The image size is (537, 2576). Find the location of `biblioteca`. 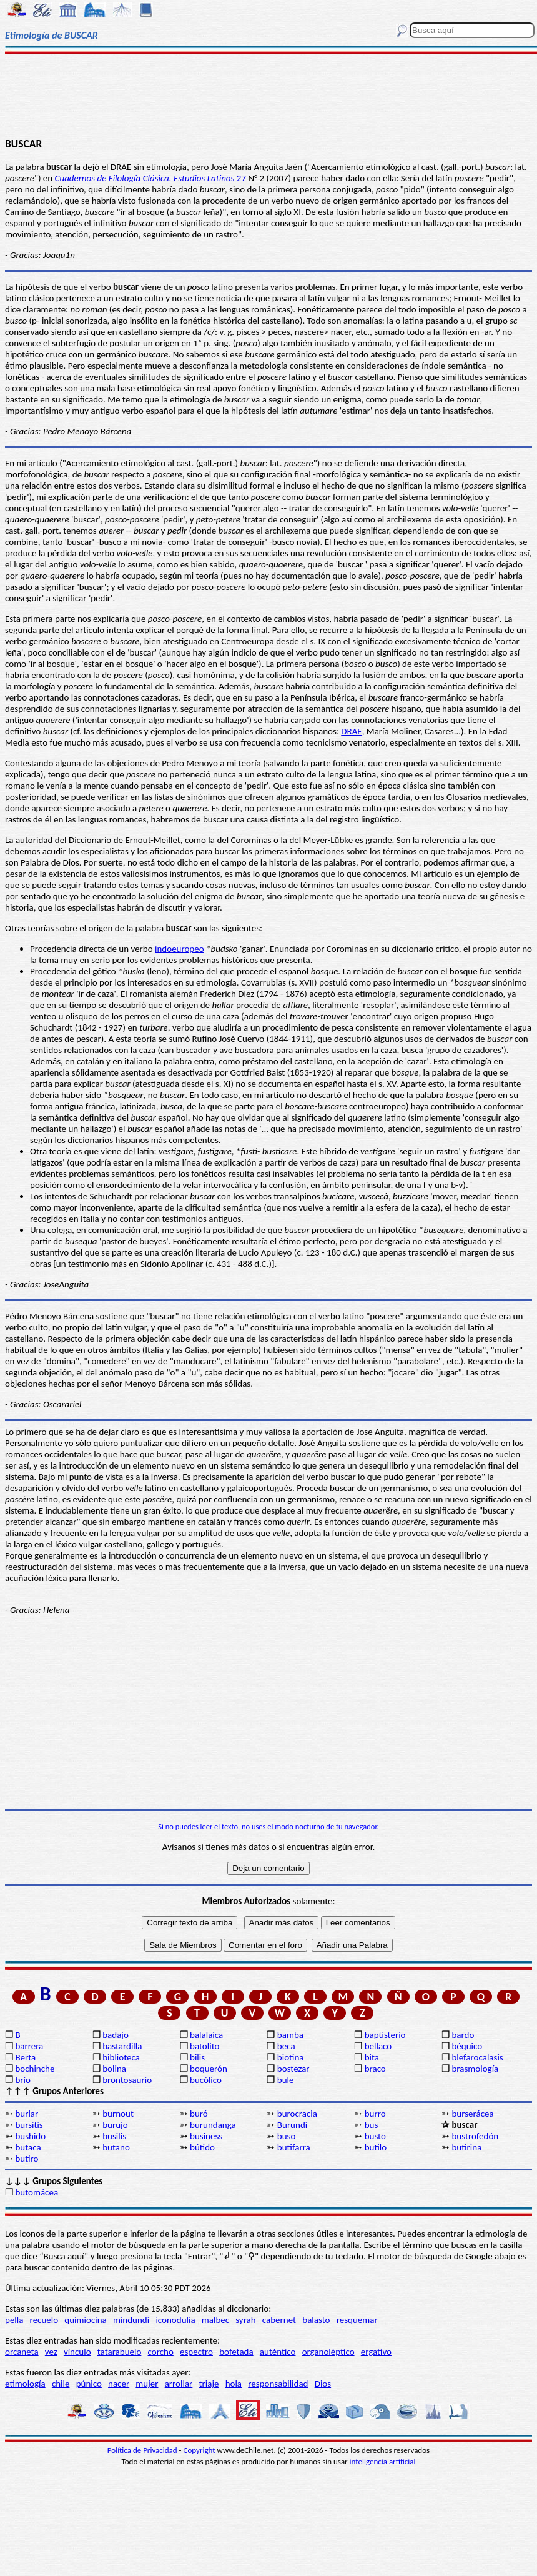

biblioteca is located at coordinates (121, 2057).